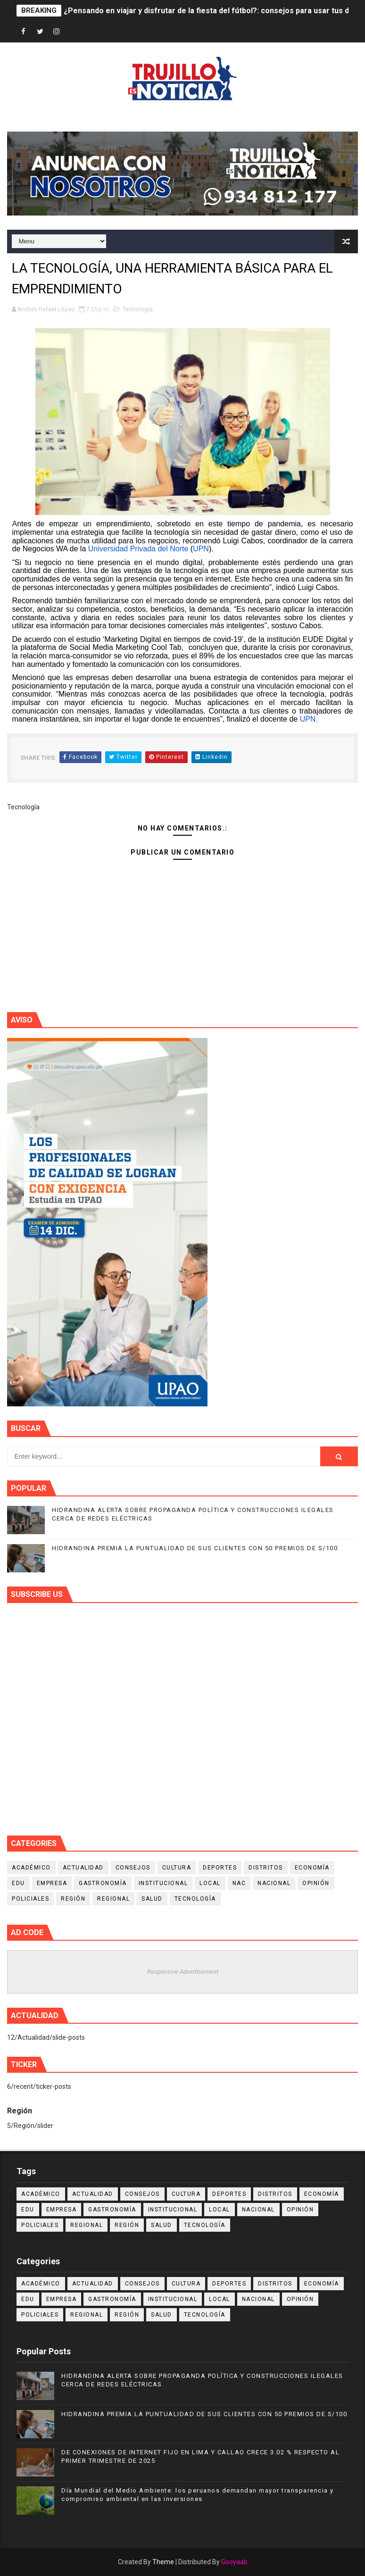  Describe the element at coordinates (210, 1883) in the screenshot. I see `Local` at that location.